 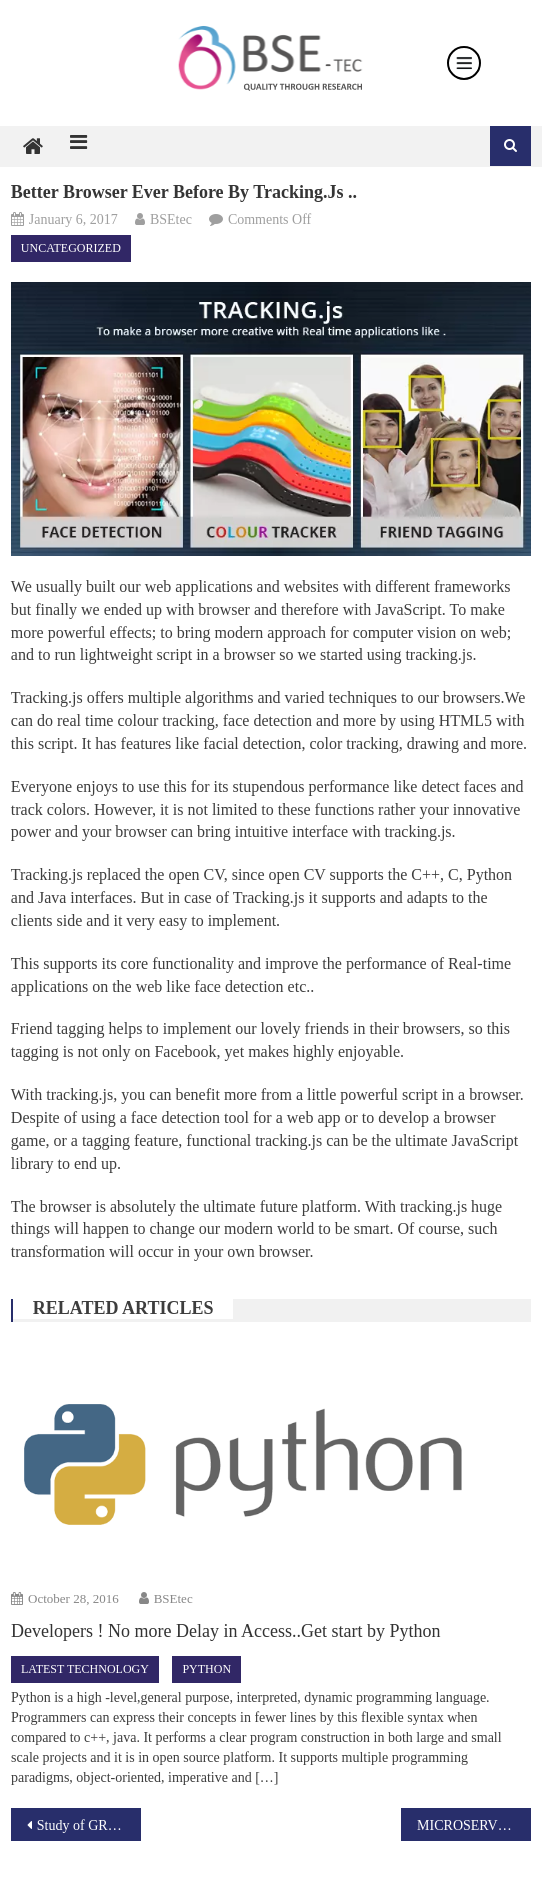 I want to click on Study of GRID COMPUTERS., so click(x=89, y=1825).